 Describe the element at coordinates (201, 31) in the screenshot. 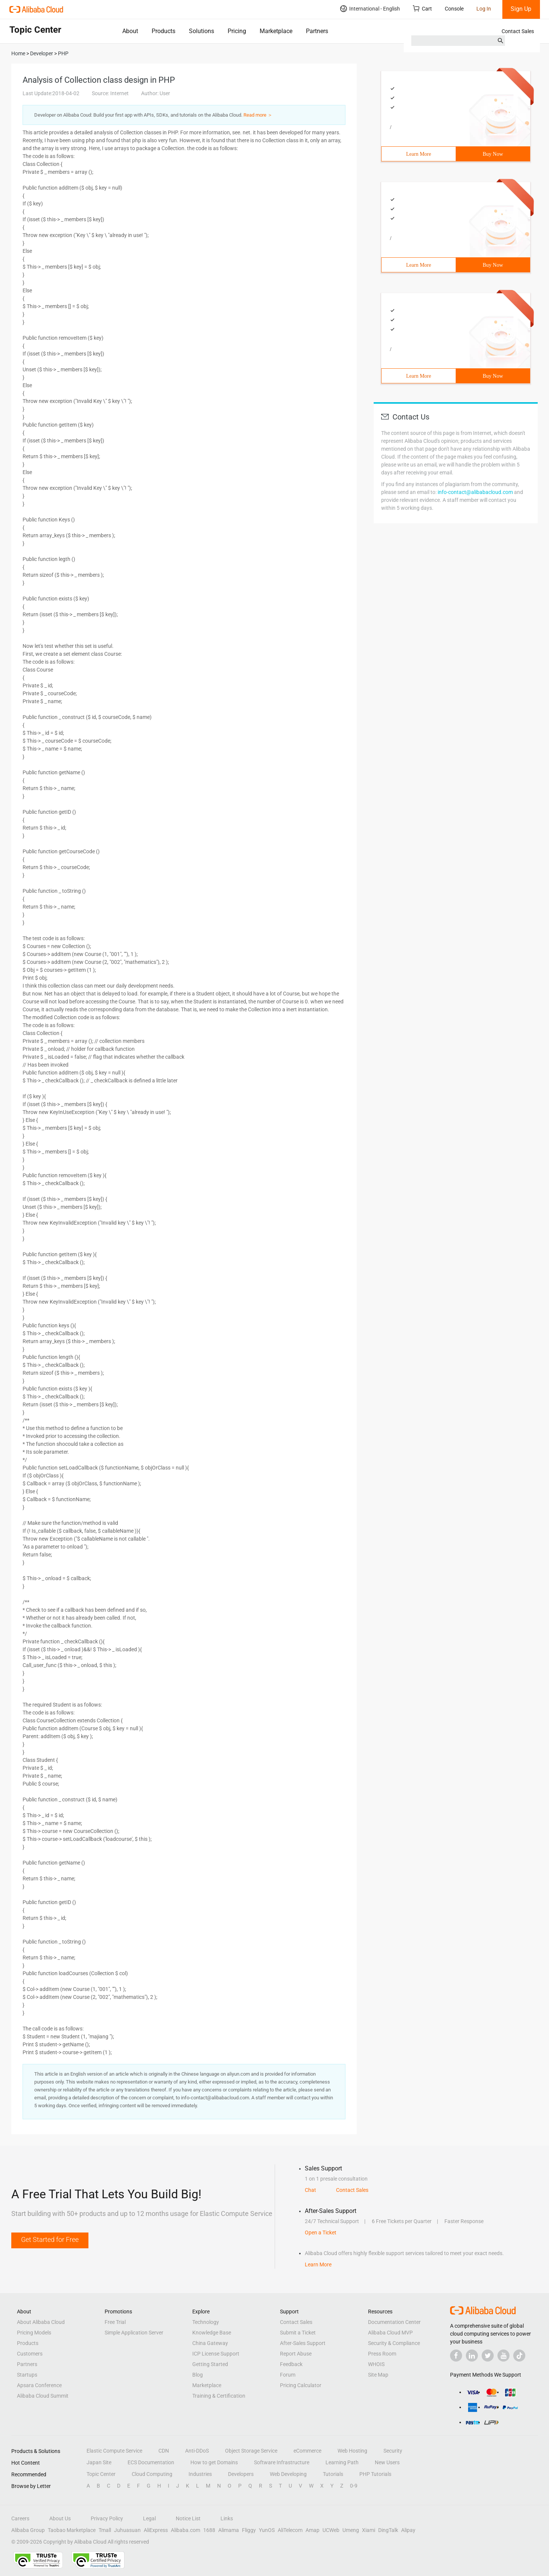

I see `Solutions` at that location.